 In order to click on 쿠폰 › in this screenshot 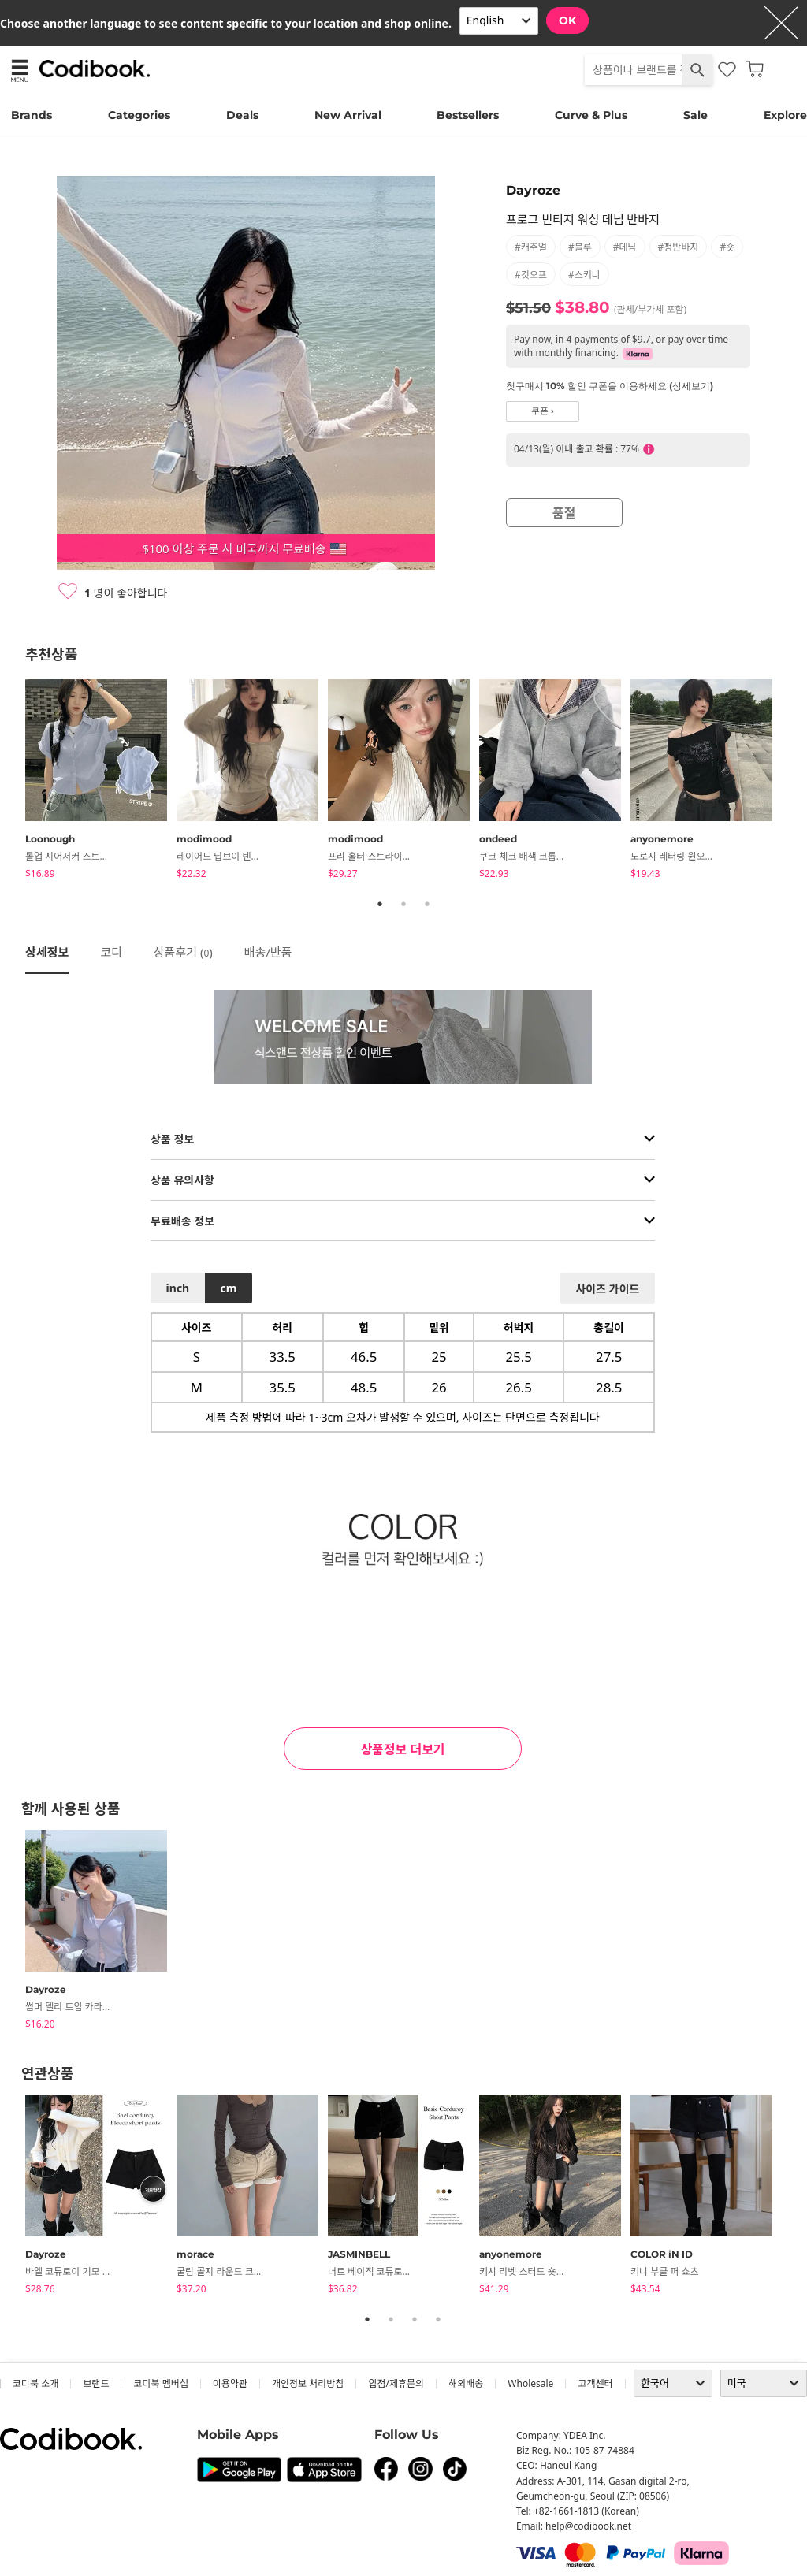, I will do `click(542, 411)`.